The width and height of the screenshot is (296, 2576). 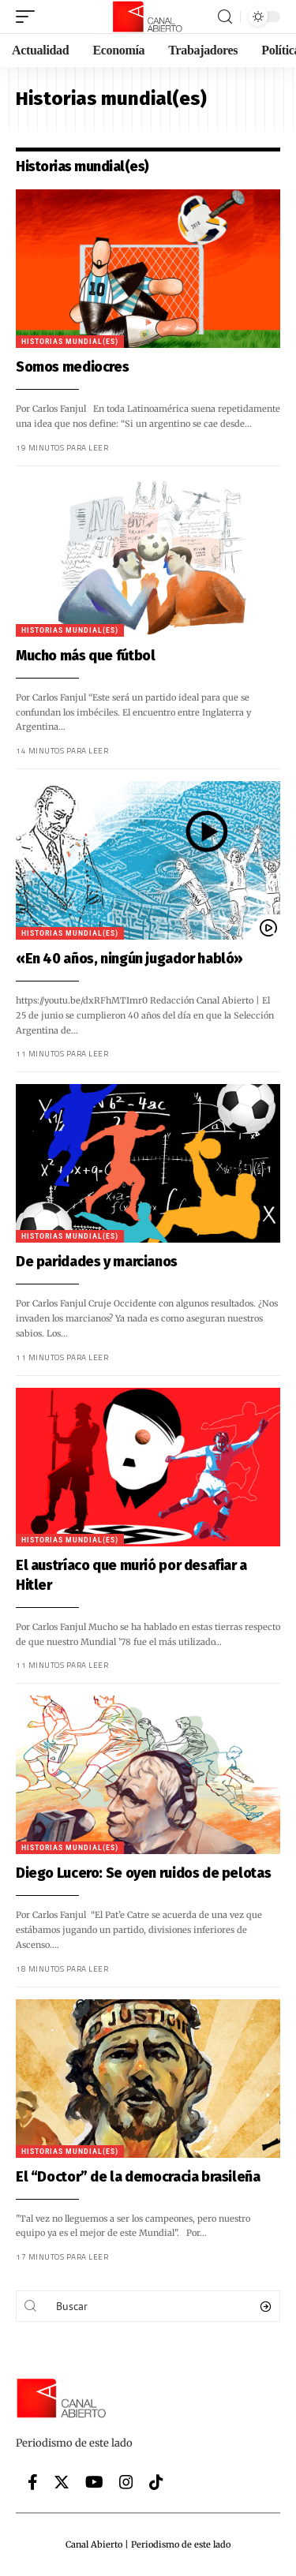 I want to click on Somos mediocres, so click(x=72, y=367).